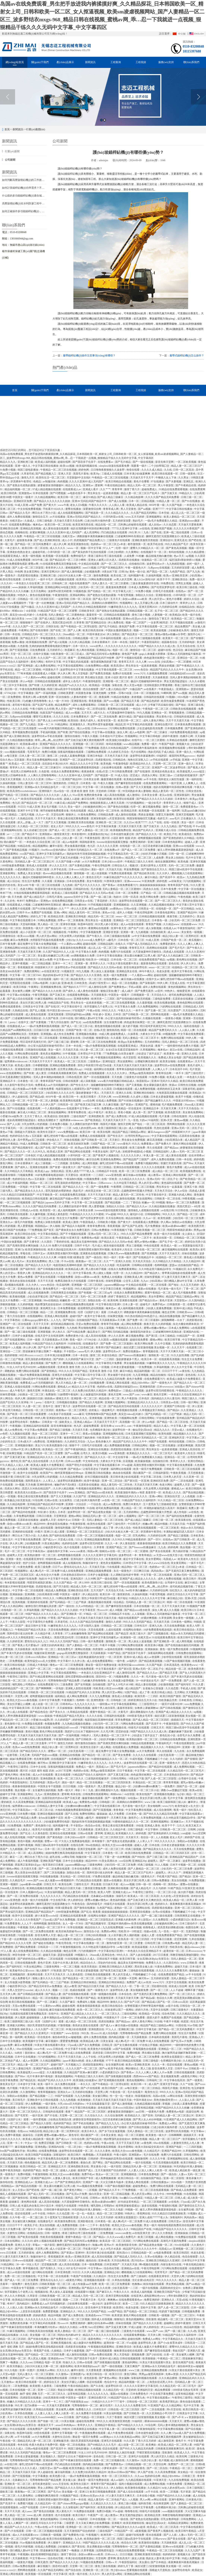  I want to click on 和教官啪啪高潮做到腿软, so click(185, 1955).